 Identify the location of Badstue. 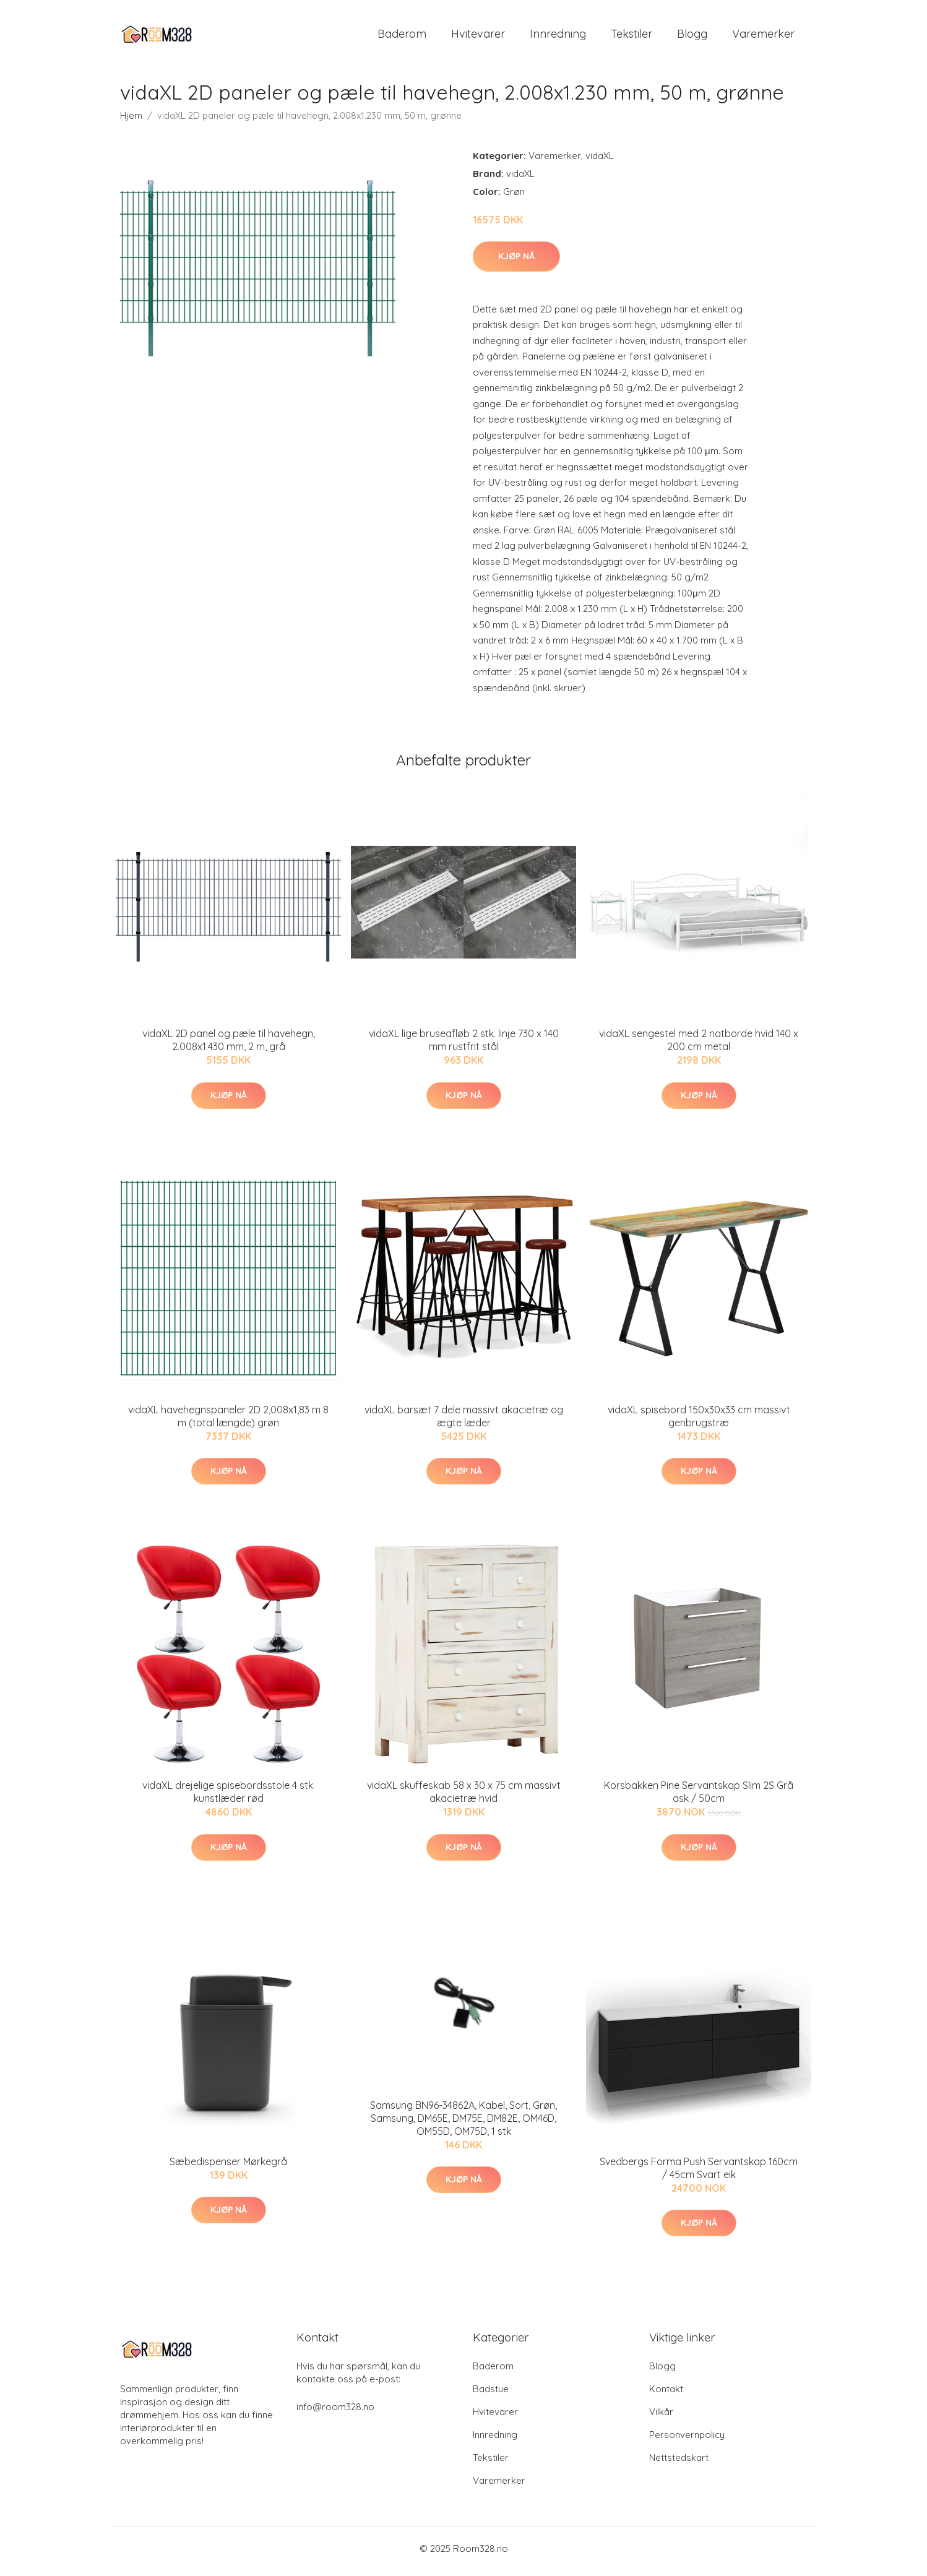
(491, 2395).